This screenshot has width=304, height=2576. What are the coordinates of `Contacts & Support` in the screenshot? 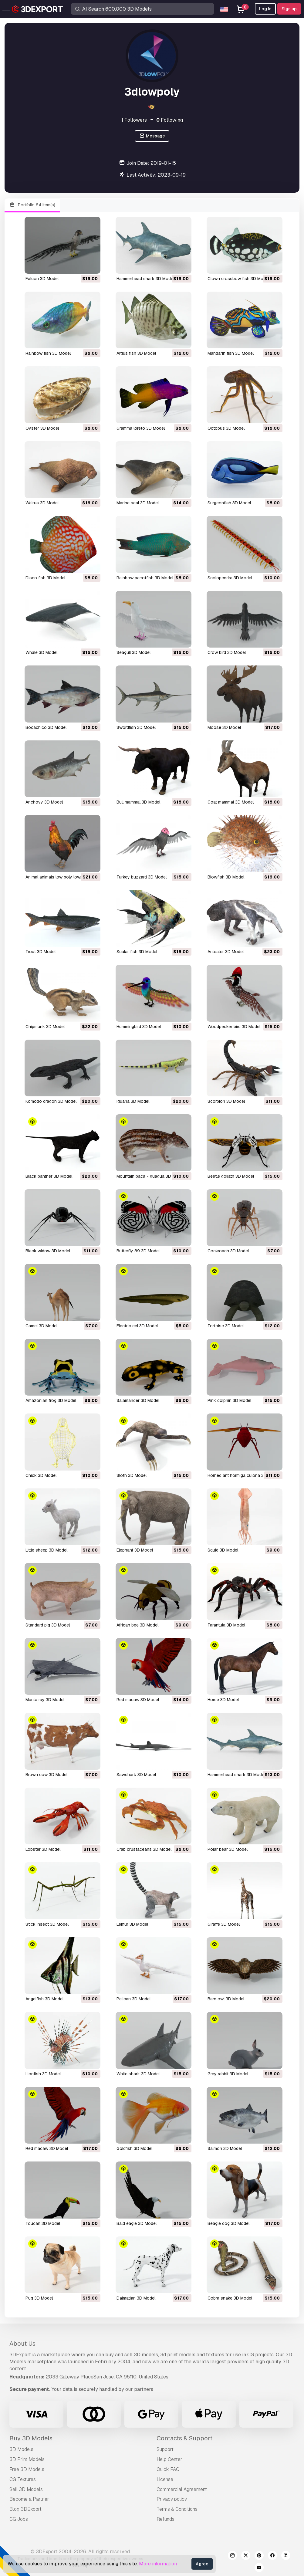 It's located at (184, 2438).